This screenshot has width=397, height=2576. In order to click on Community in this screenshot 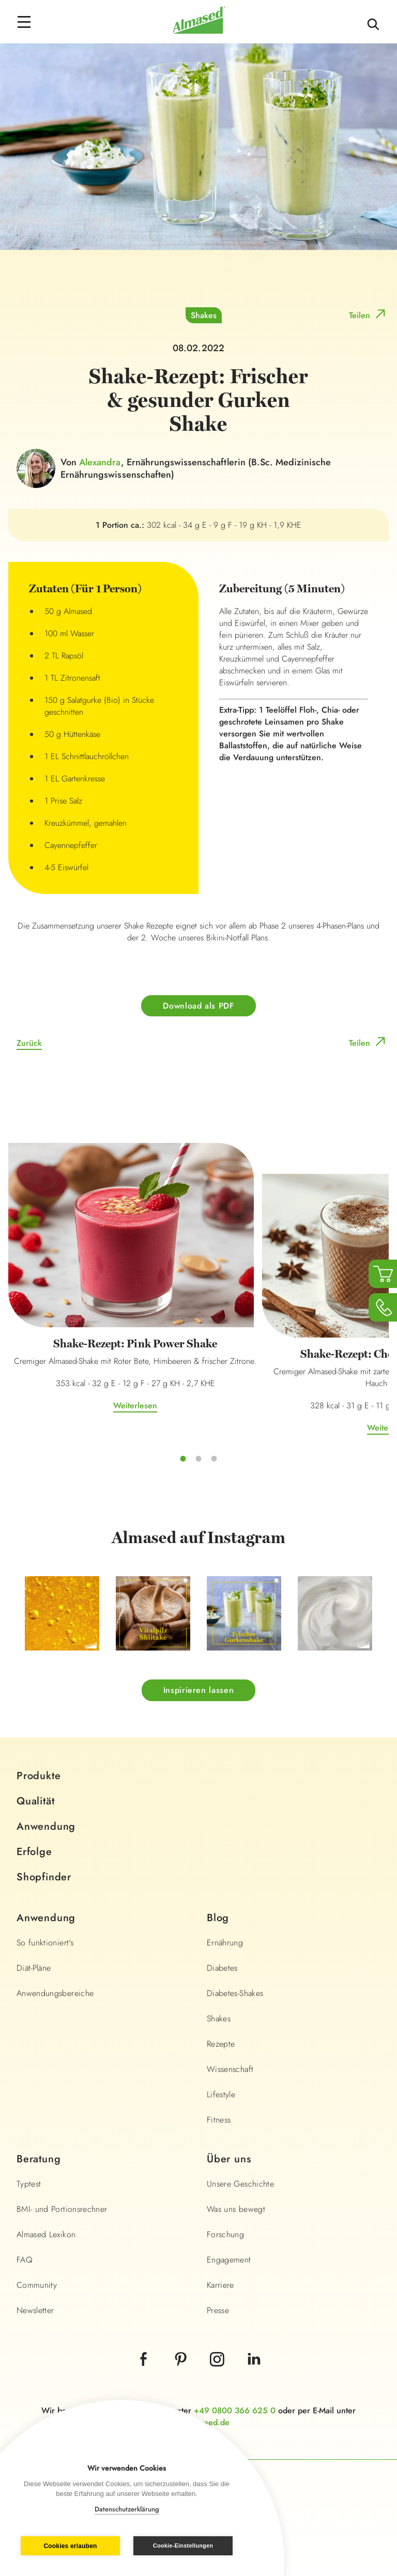, I will do `click(37, 2285)`.